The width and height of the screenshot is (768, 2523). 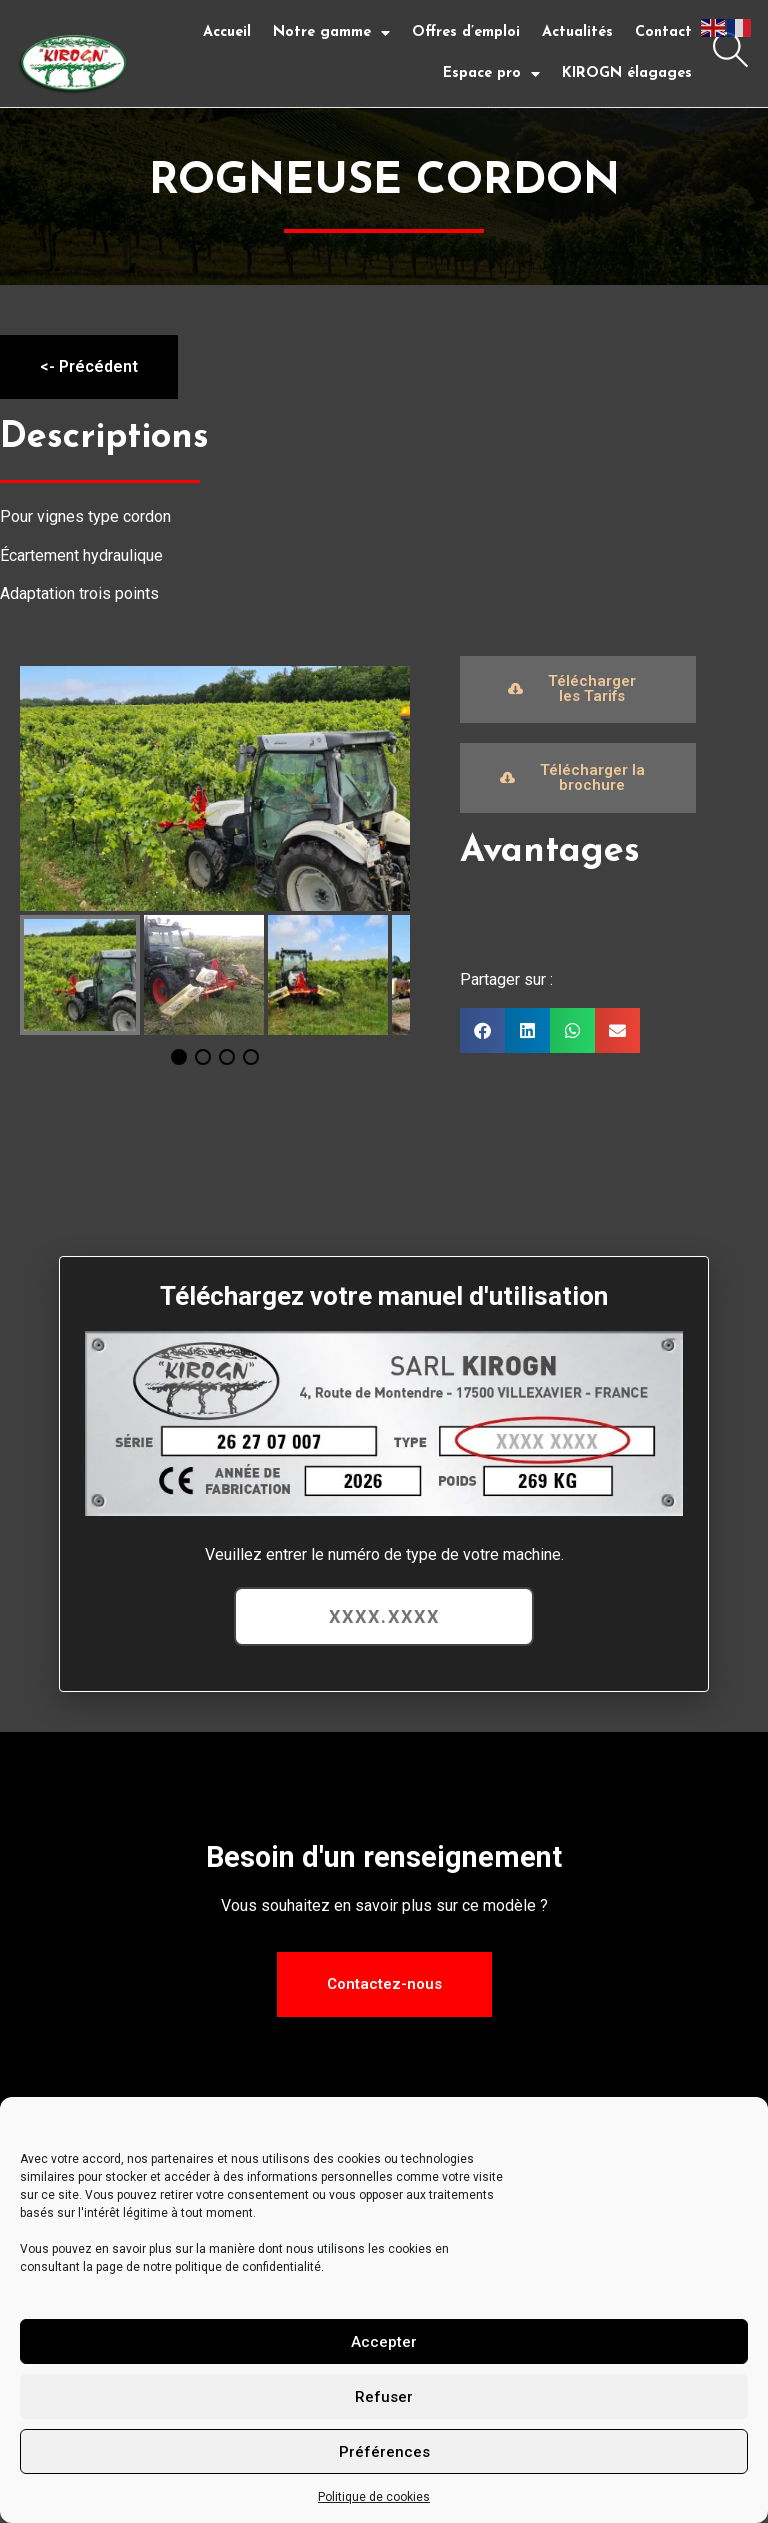 What do you see at coordinates (577, 32) in the screenshot?
I see `Actualités` at bounding box center [577, 32].